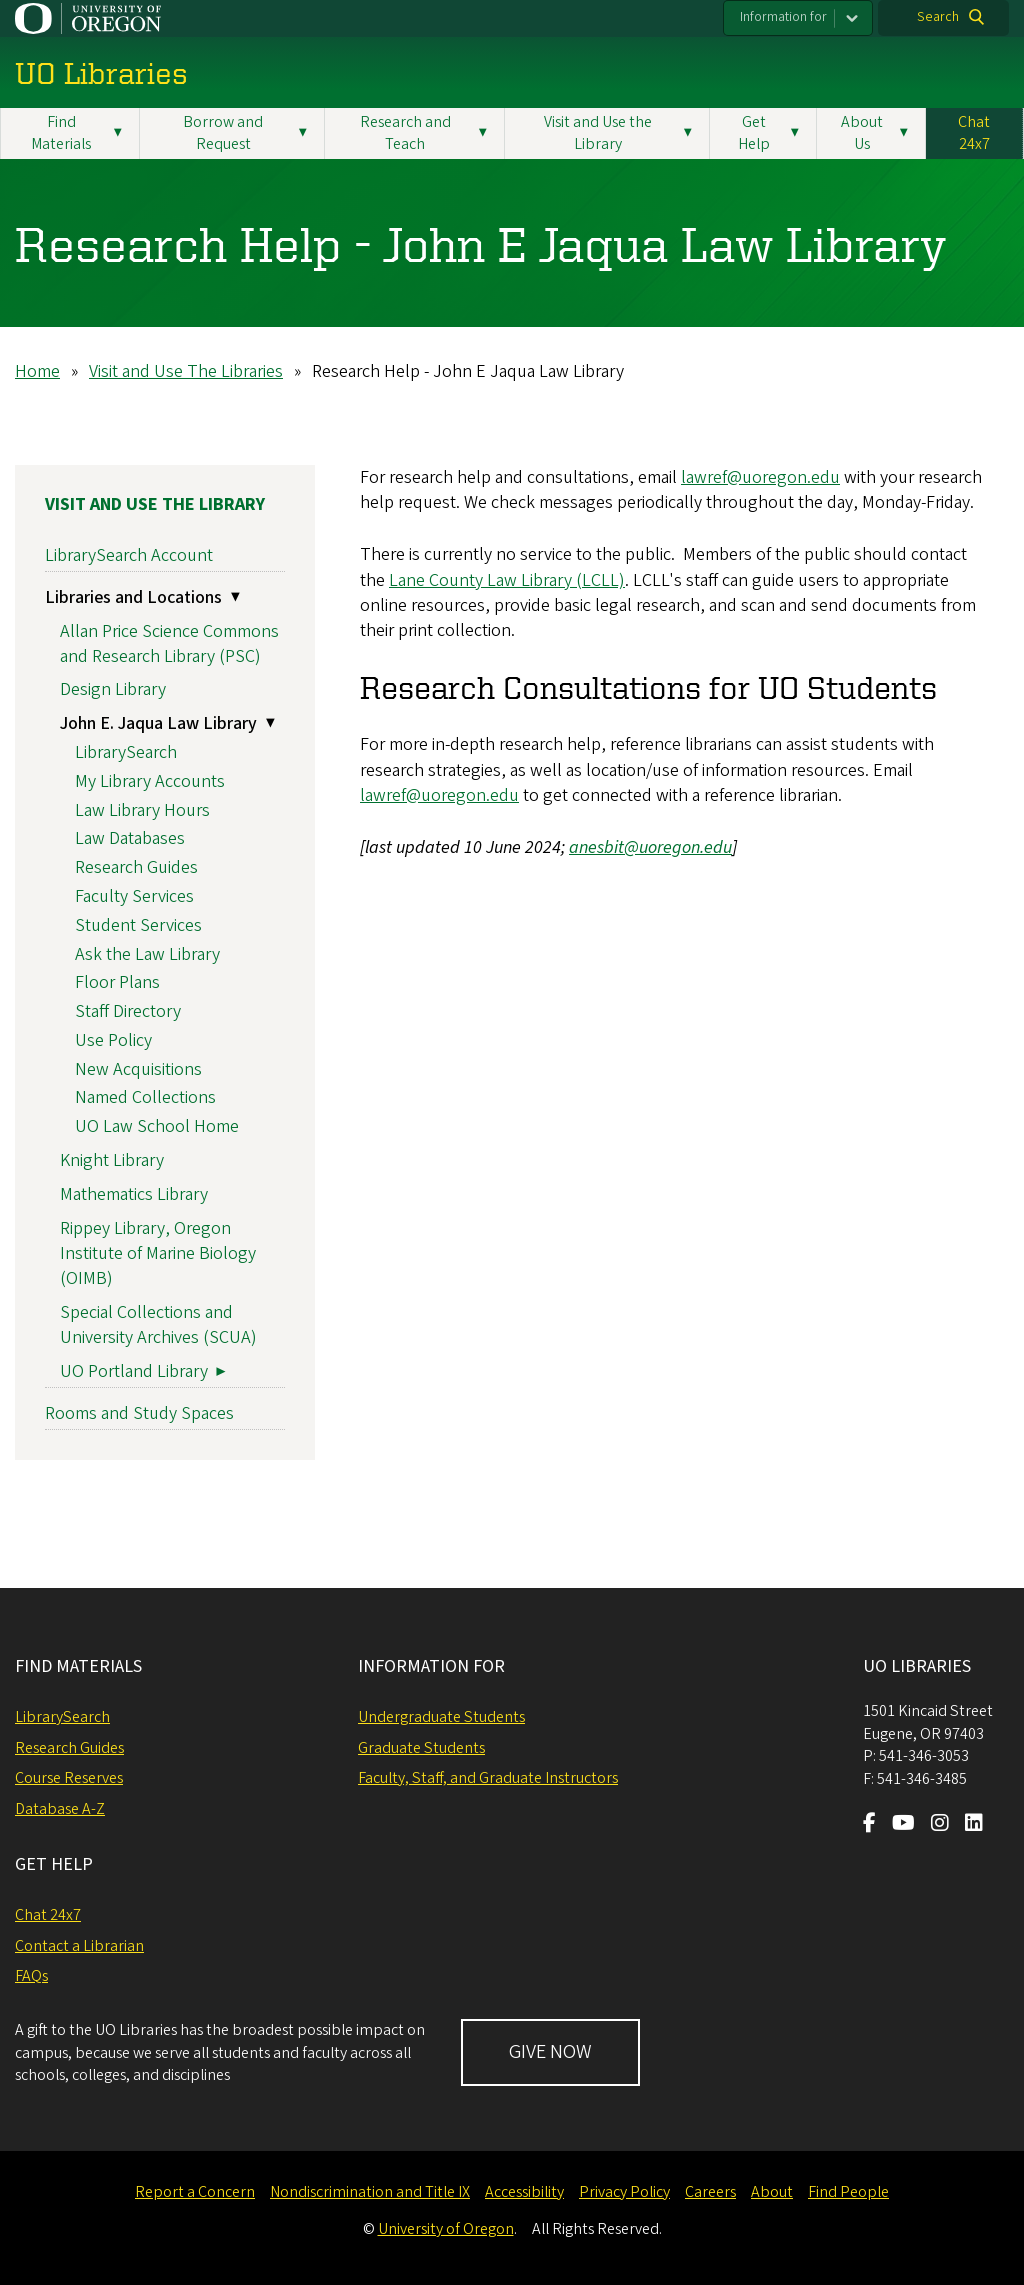  What do you see at coordinates (157, 1126) in the screenshot?
I see `UO Law School Home` at bounding box center [157, 1126].